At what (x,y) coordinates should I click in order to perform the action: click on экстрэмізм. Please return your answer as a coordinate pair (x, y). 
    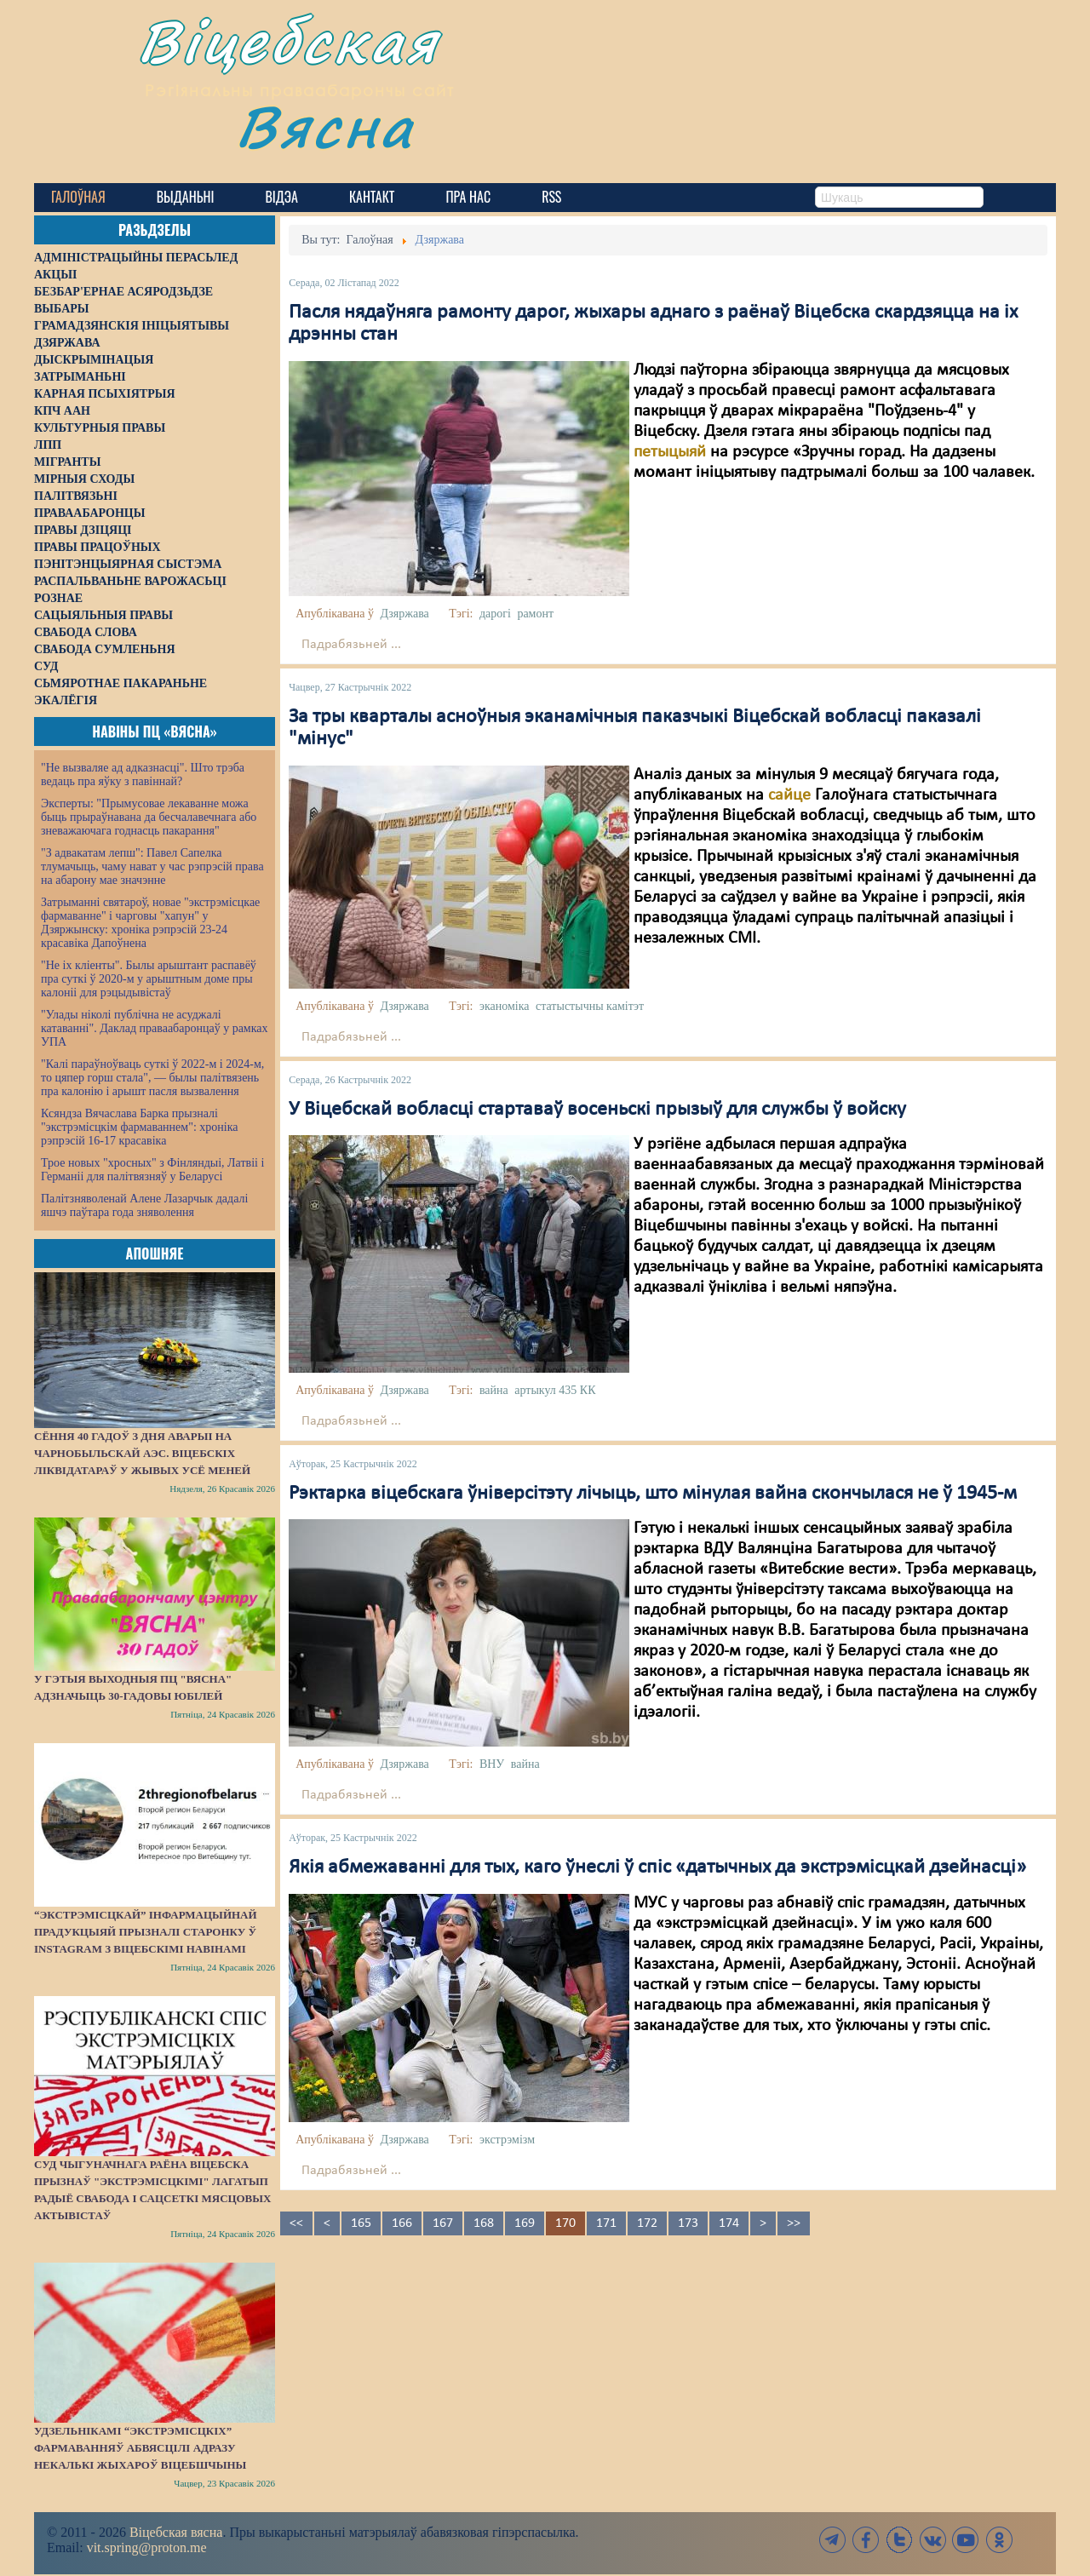
    Looking at the image, I should click on (507, 2139).